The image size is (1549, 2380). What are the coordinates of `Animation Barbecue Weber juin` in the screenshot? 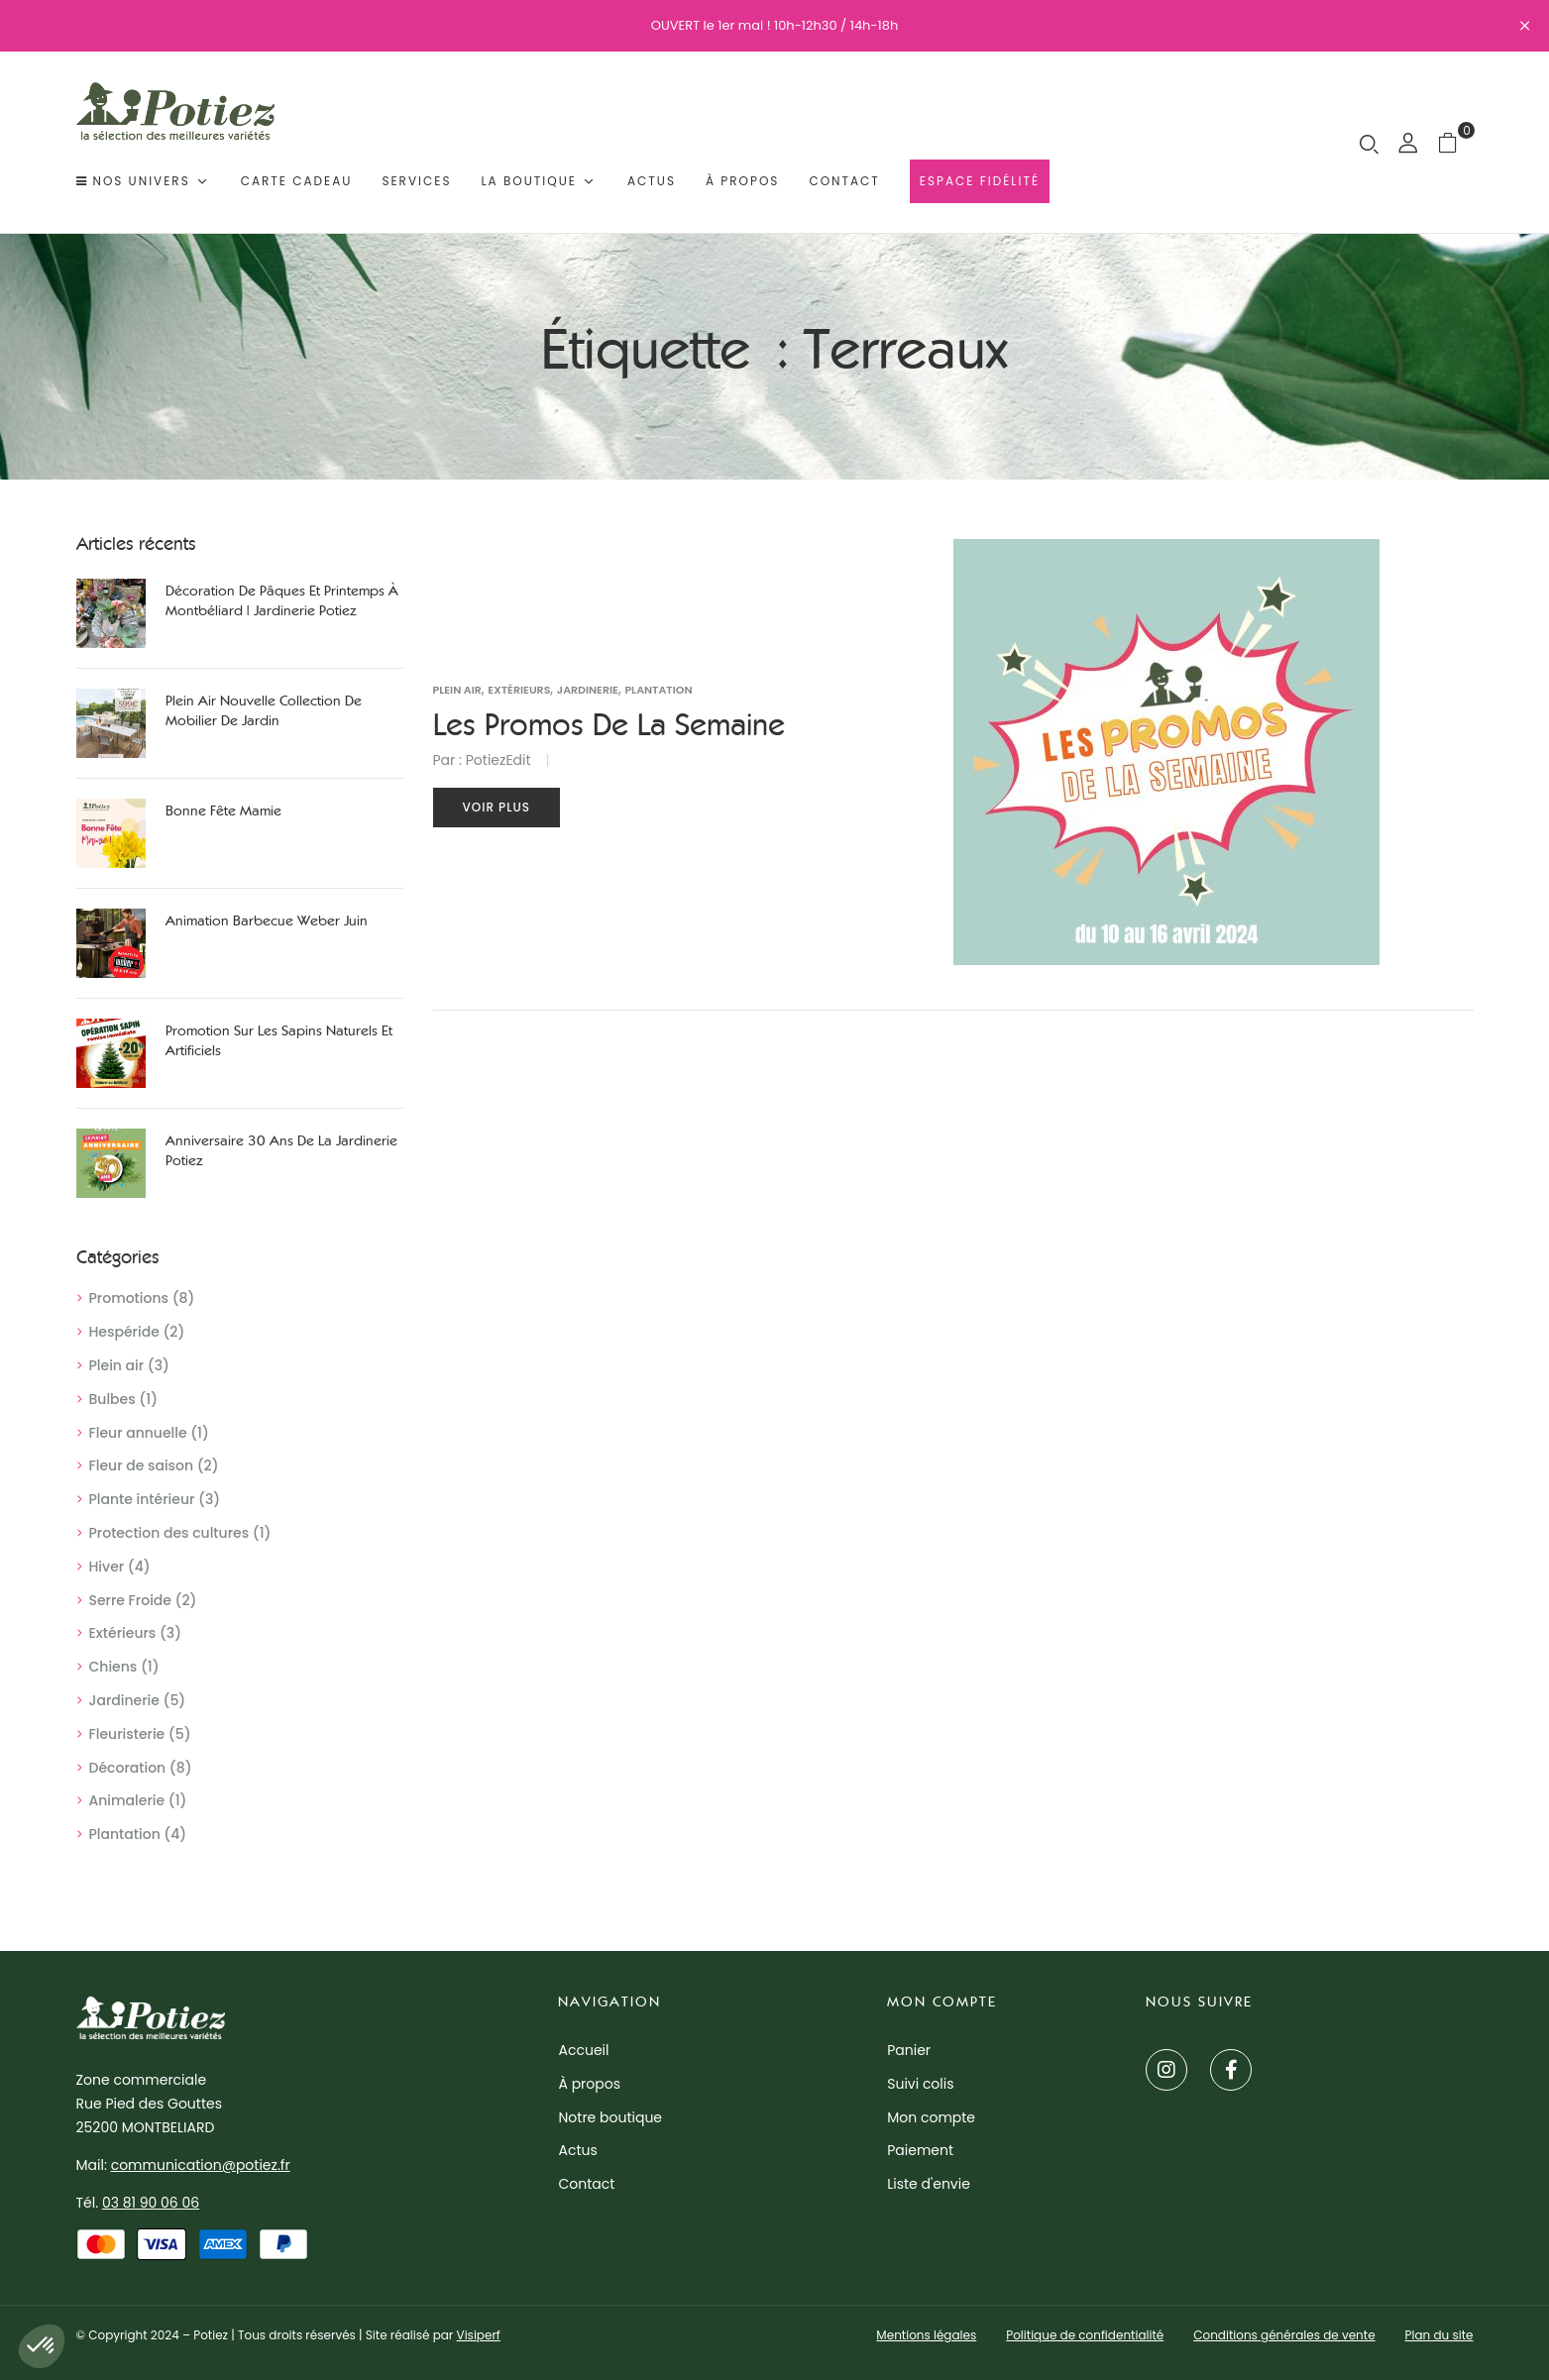 It's located at (267, 921).